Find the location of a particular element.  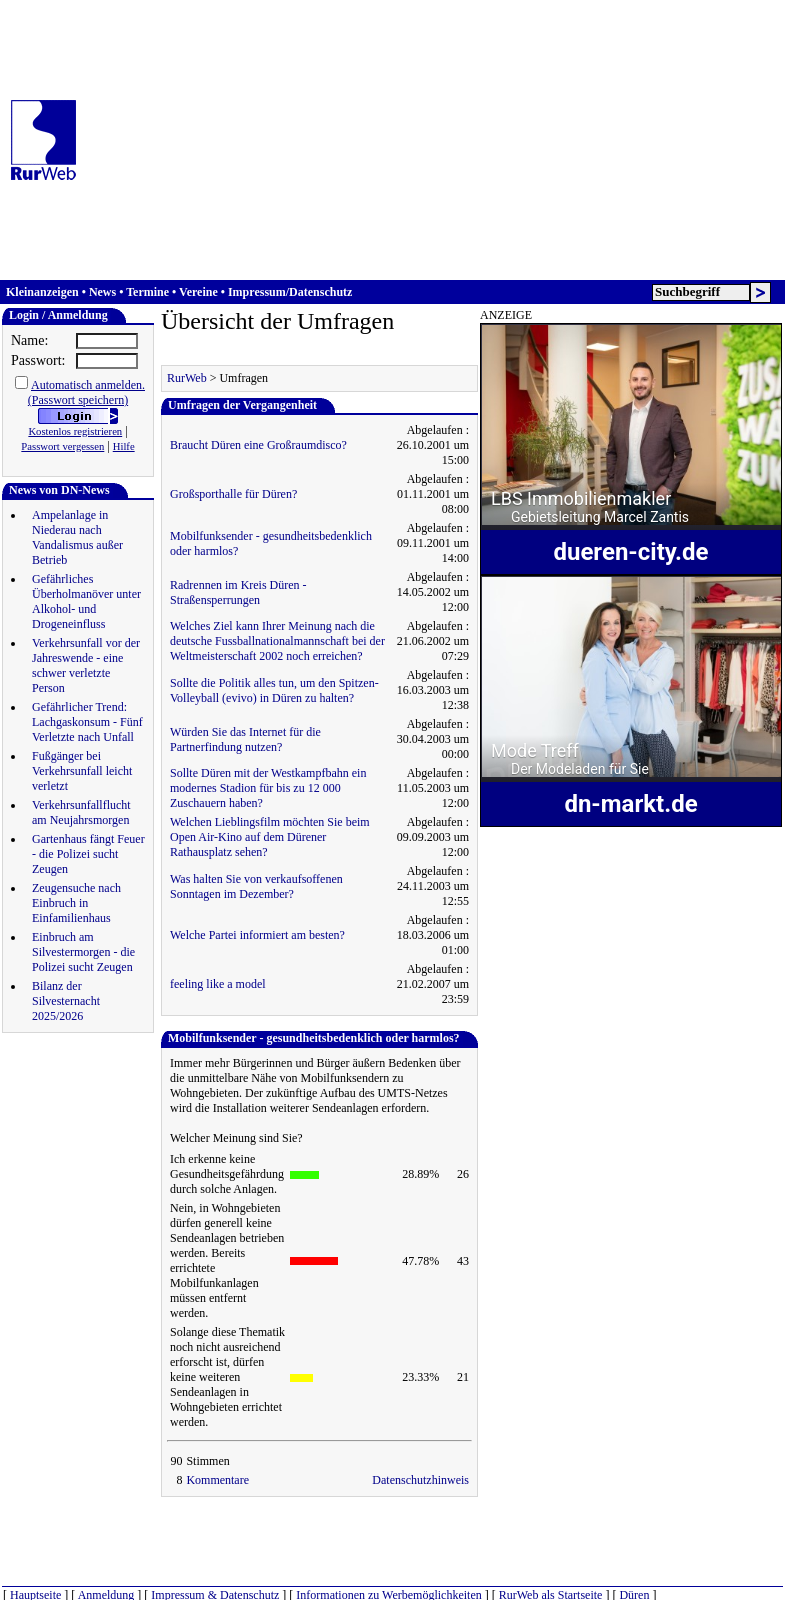

Welche Partei informiert am besten? is located at coordinates (257, 935).